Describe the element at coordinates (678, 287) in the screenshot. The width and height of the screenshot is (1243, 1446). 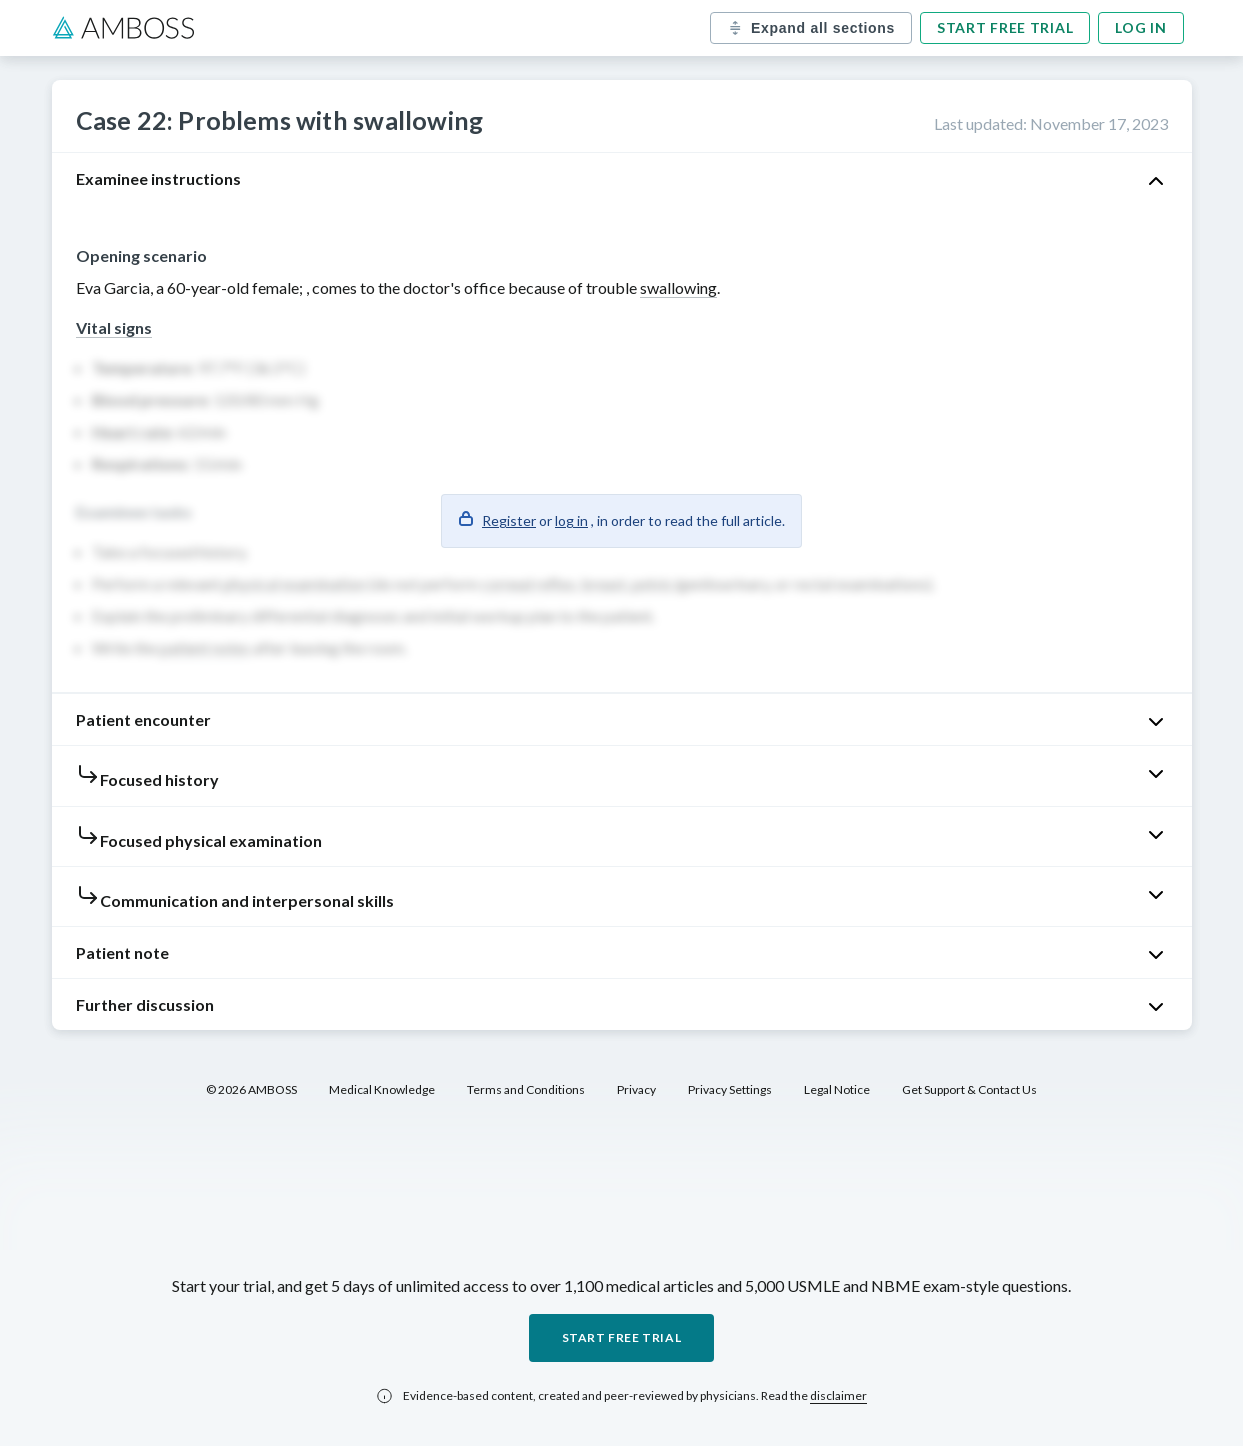
I see `swallowing` at that location.